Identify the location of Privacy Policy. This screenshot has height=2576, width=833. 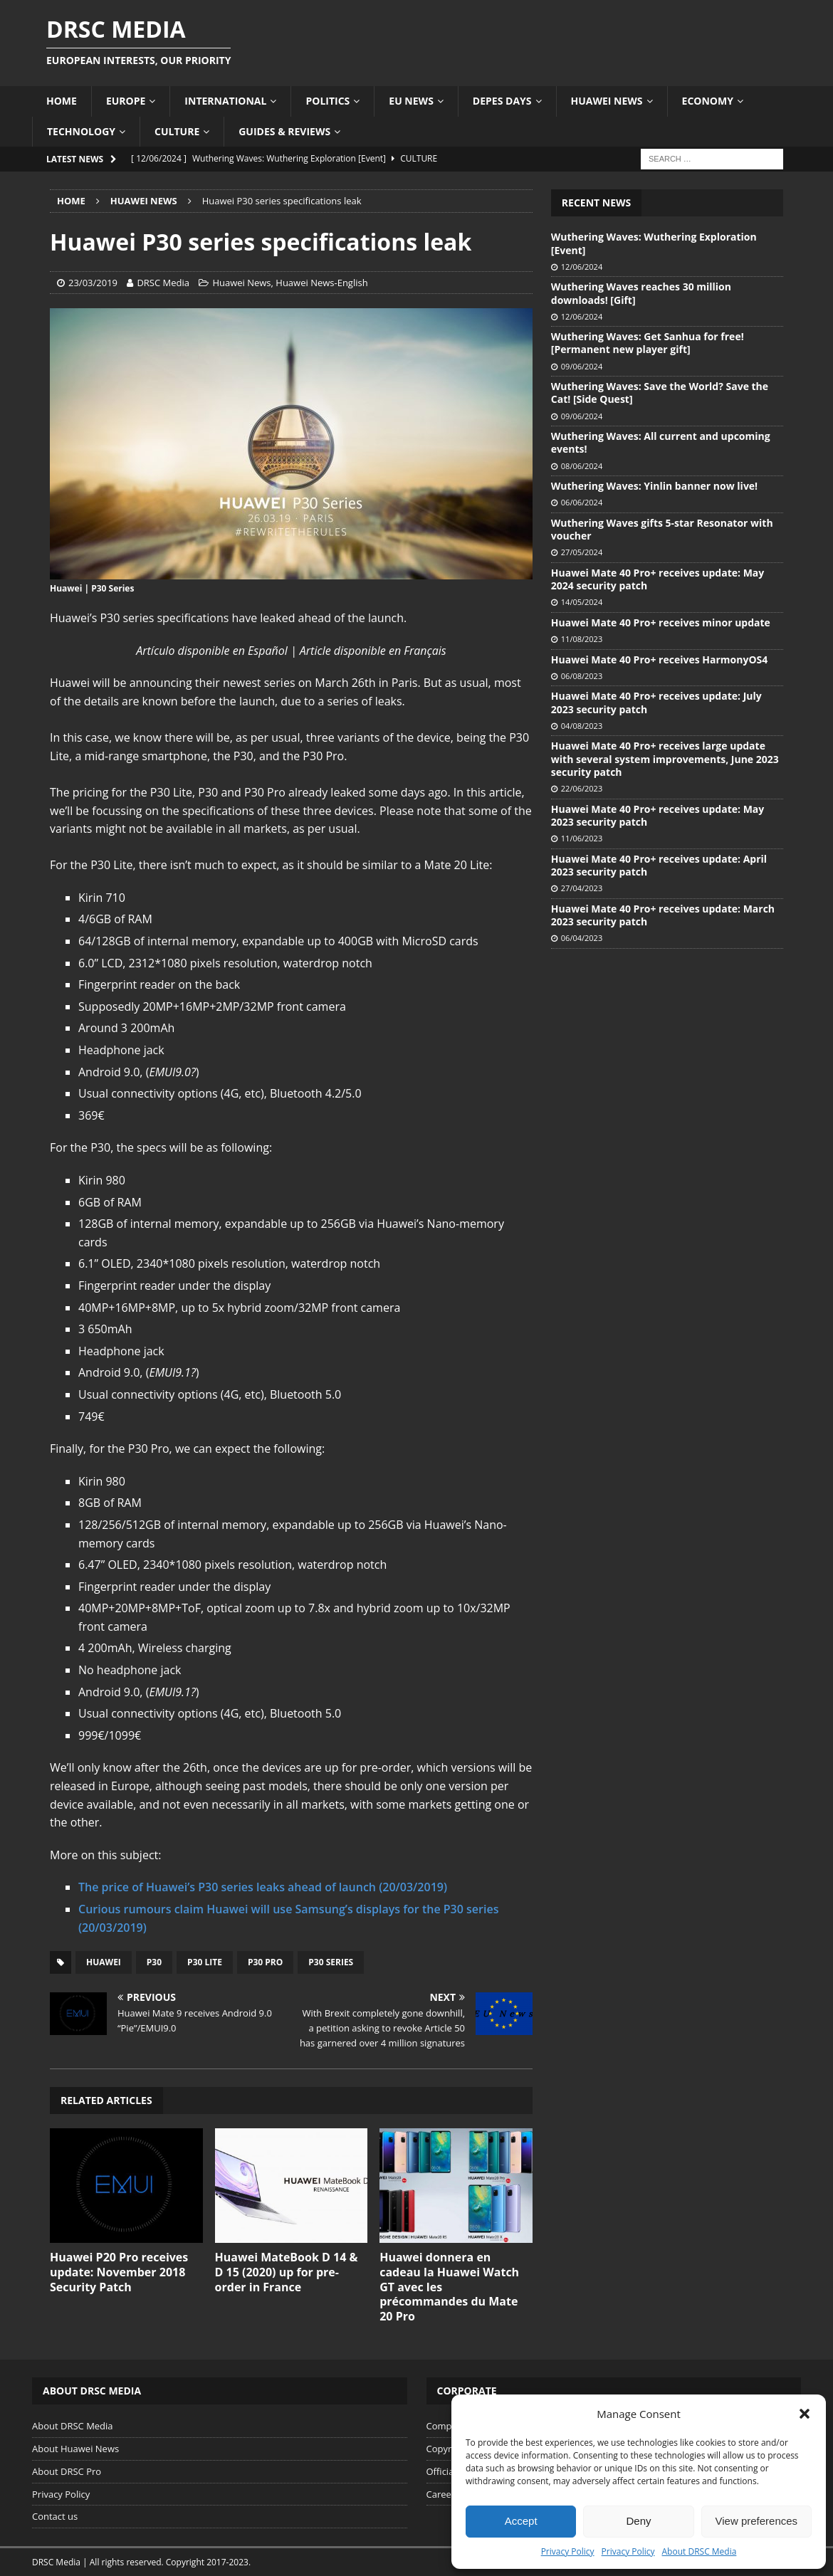
(567, 2551).